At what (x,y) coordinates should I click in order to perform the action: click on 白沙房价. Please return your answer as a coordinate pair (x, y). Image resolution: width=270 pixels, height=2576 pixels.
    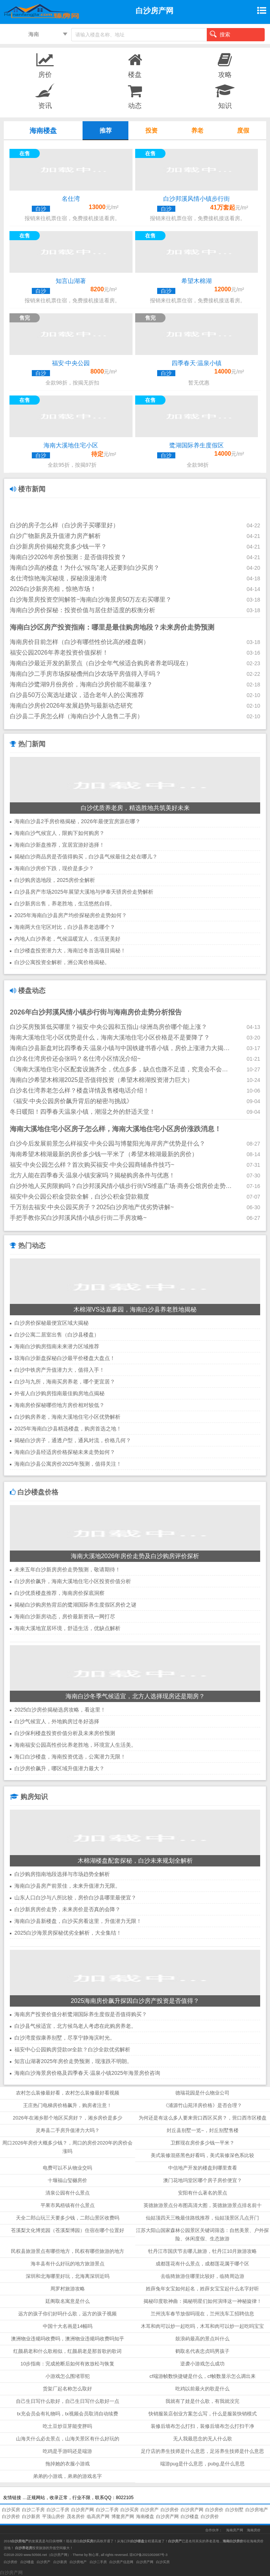
    Looking at the image, I should click on (170, 2509).